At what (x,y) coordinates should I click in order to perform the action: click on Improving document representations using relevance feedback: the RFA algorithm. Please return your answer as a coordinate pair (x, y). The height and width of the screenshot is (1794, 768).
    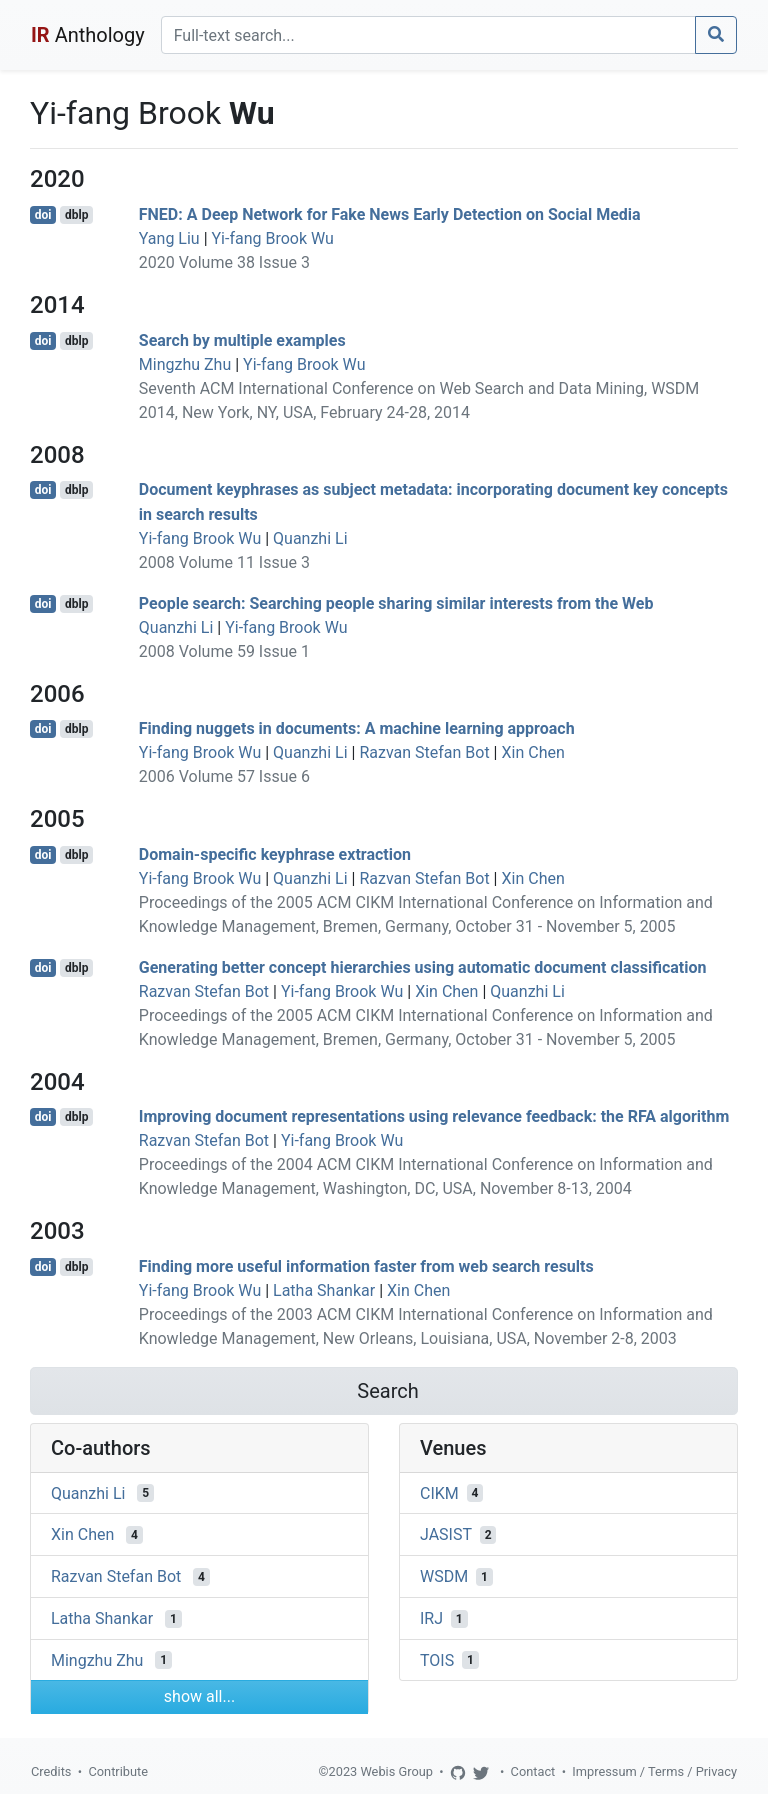
    Looking at the image, I should click on (434, 1116).